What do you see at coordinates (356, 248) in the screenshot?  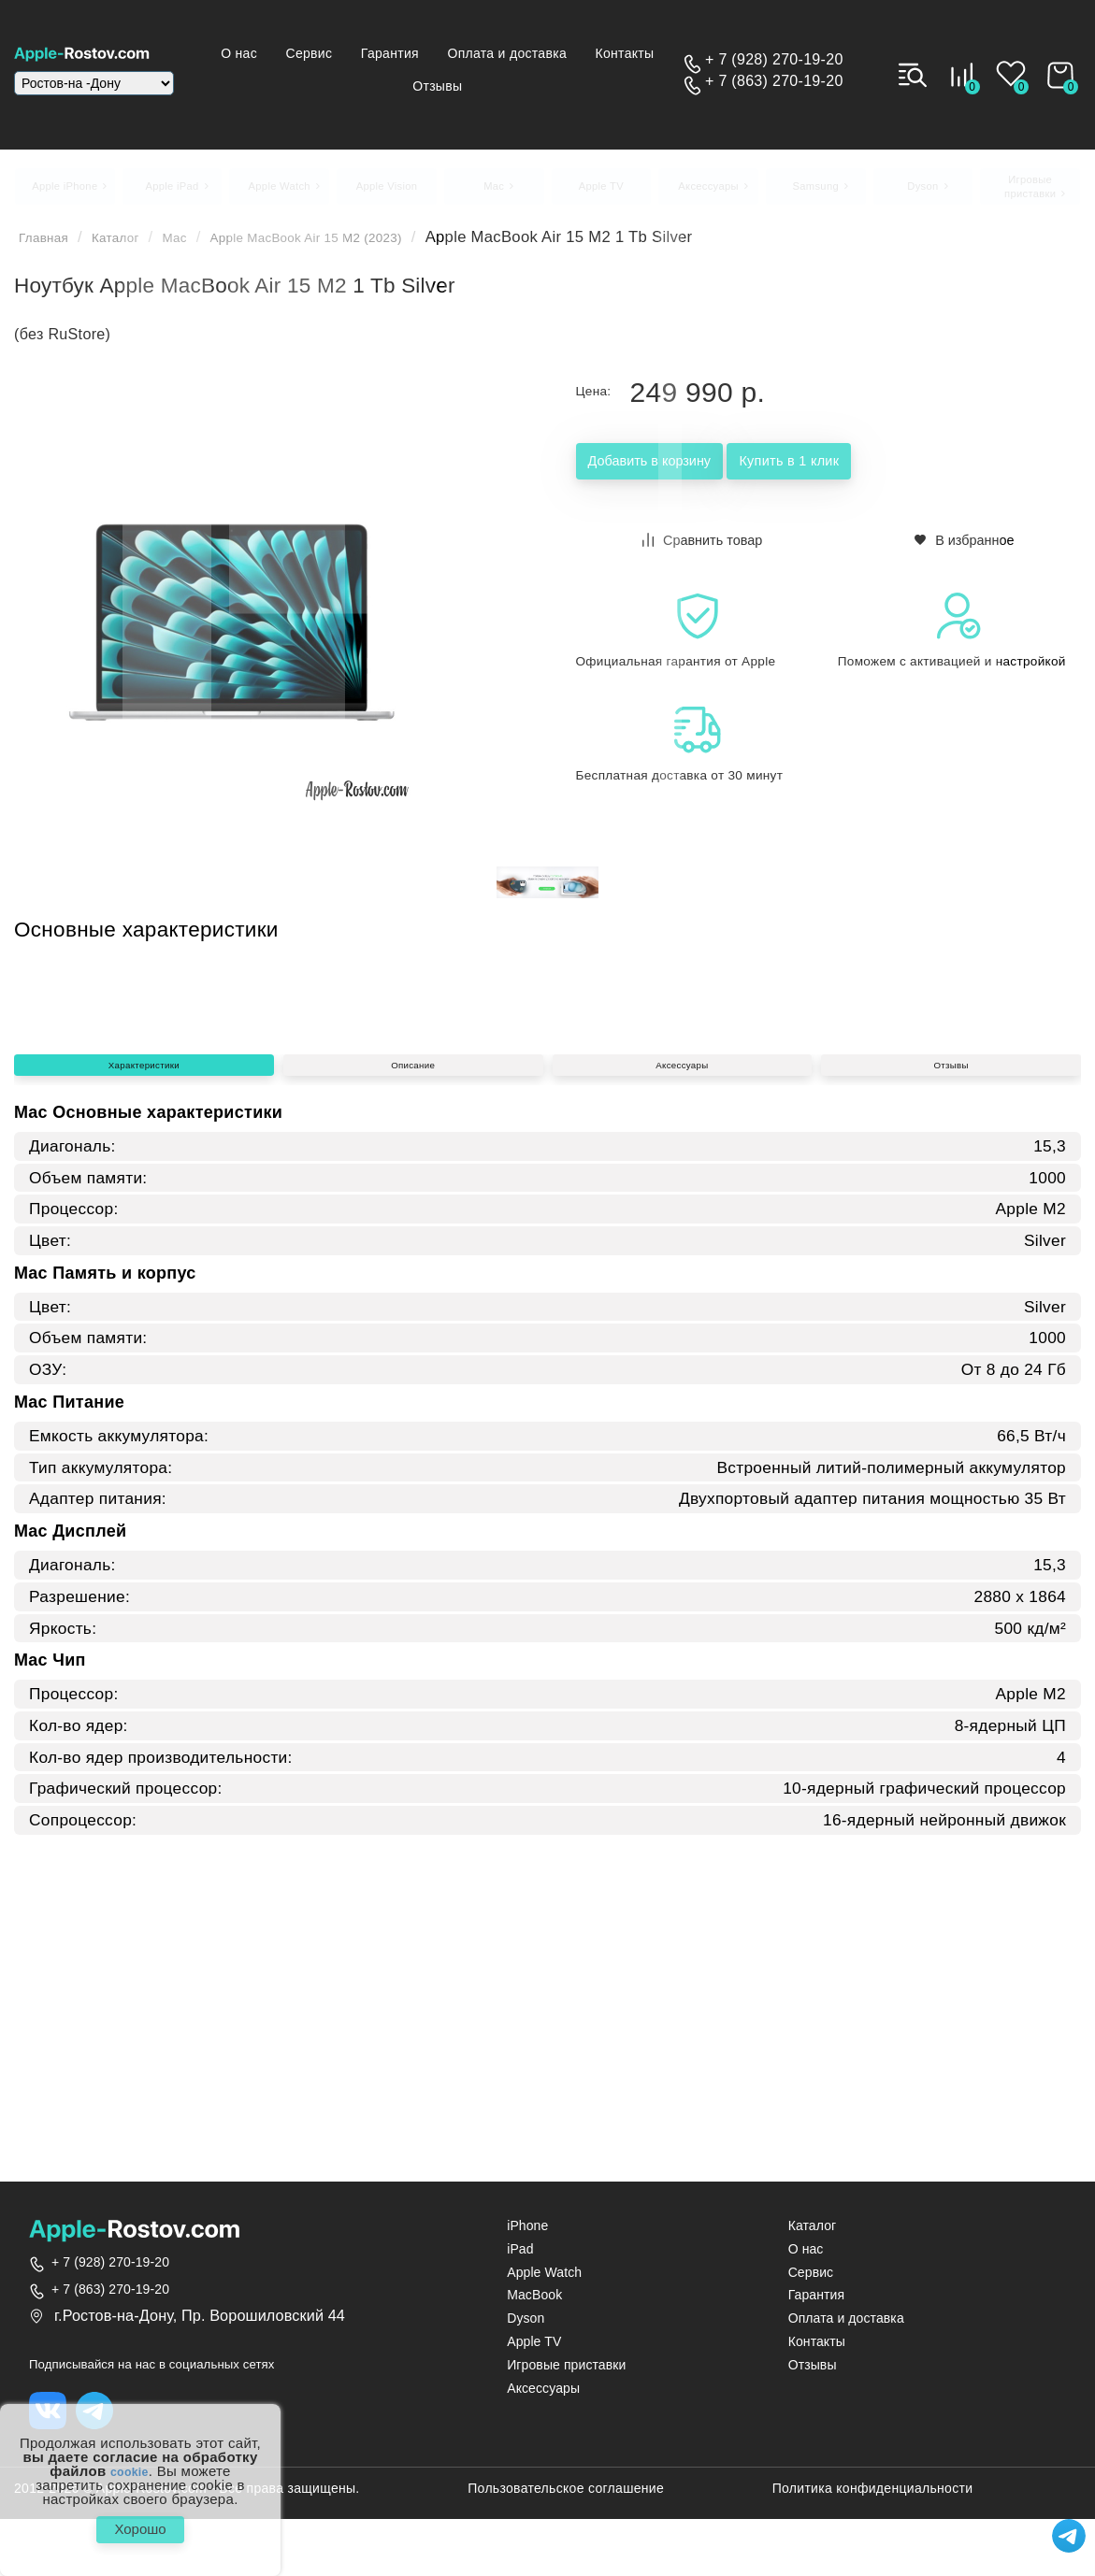 I see `Apple MacBook Air 15 M2 (2023)` at bounding box center [356, 248].